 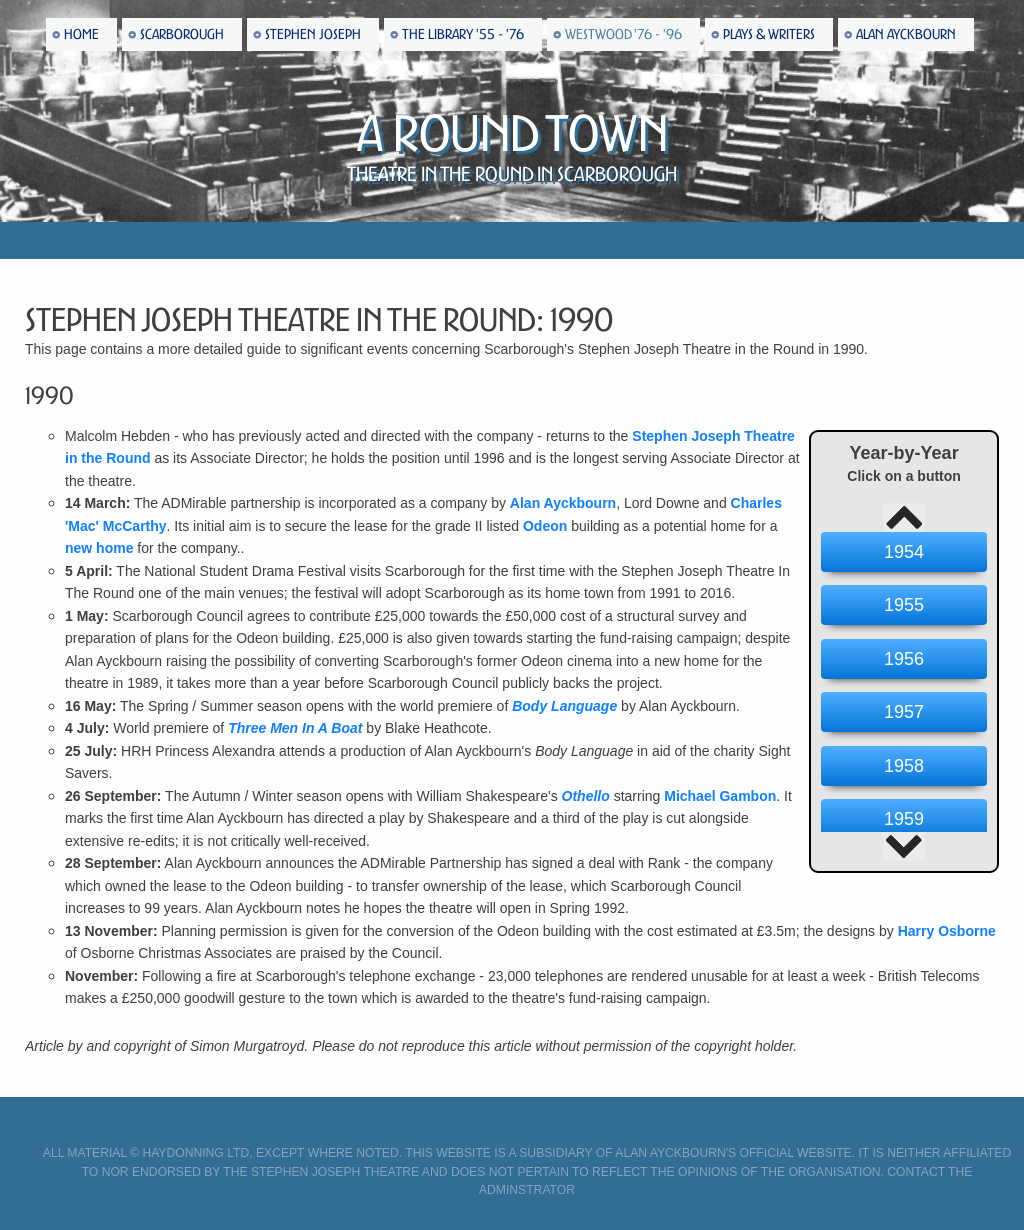 I want to click on Odeon, so click(x=545, y=526).